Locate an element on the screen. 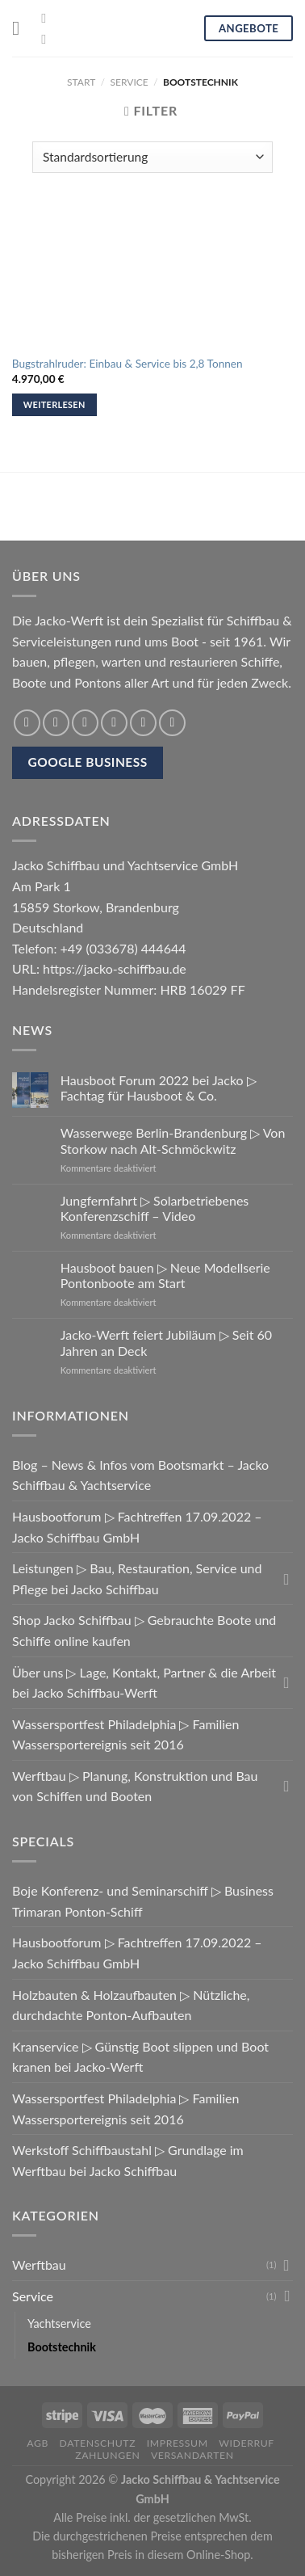  Jungfernfahrt ▷ Solarbetriebenes Konferenzschiff – Video is located at coordinates (155, 1208).